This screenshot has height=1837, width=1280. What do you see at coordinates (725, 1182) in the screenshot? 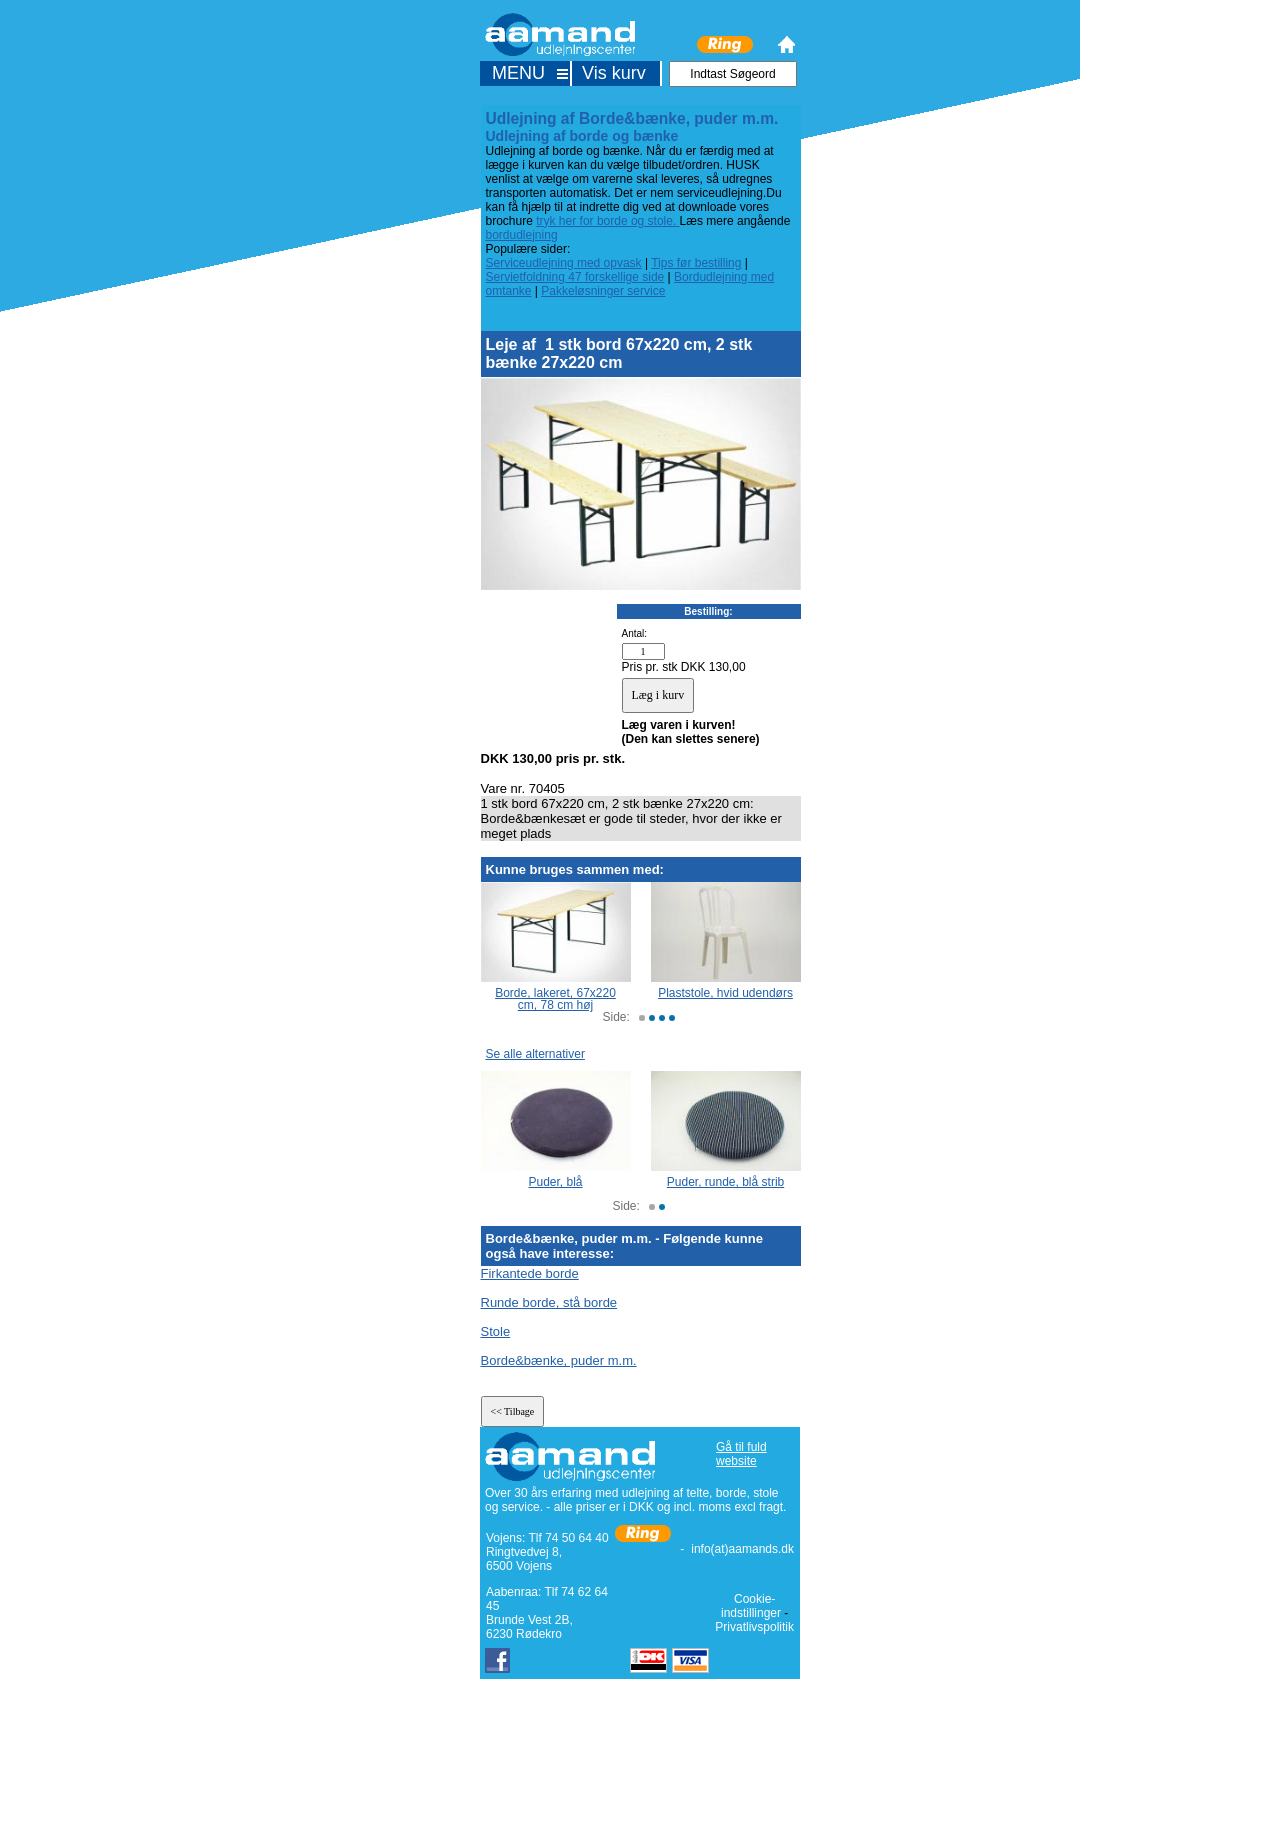
I see `Puder, runde, blå strib` at bounding box center [725, 1182].